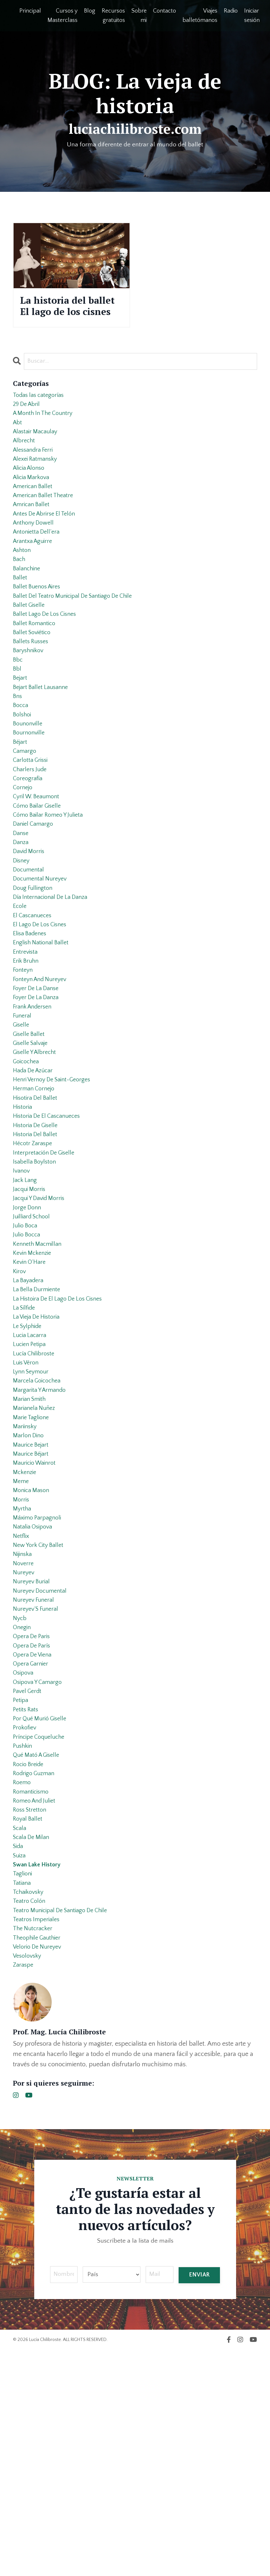 Image resolution: width=270 pixels, height=2576 pixels. Describe the element at coordinates (22, 1808) in the screenshot. I see `onegin` at that location.